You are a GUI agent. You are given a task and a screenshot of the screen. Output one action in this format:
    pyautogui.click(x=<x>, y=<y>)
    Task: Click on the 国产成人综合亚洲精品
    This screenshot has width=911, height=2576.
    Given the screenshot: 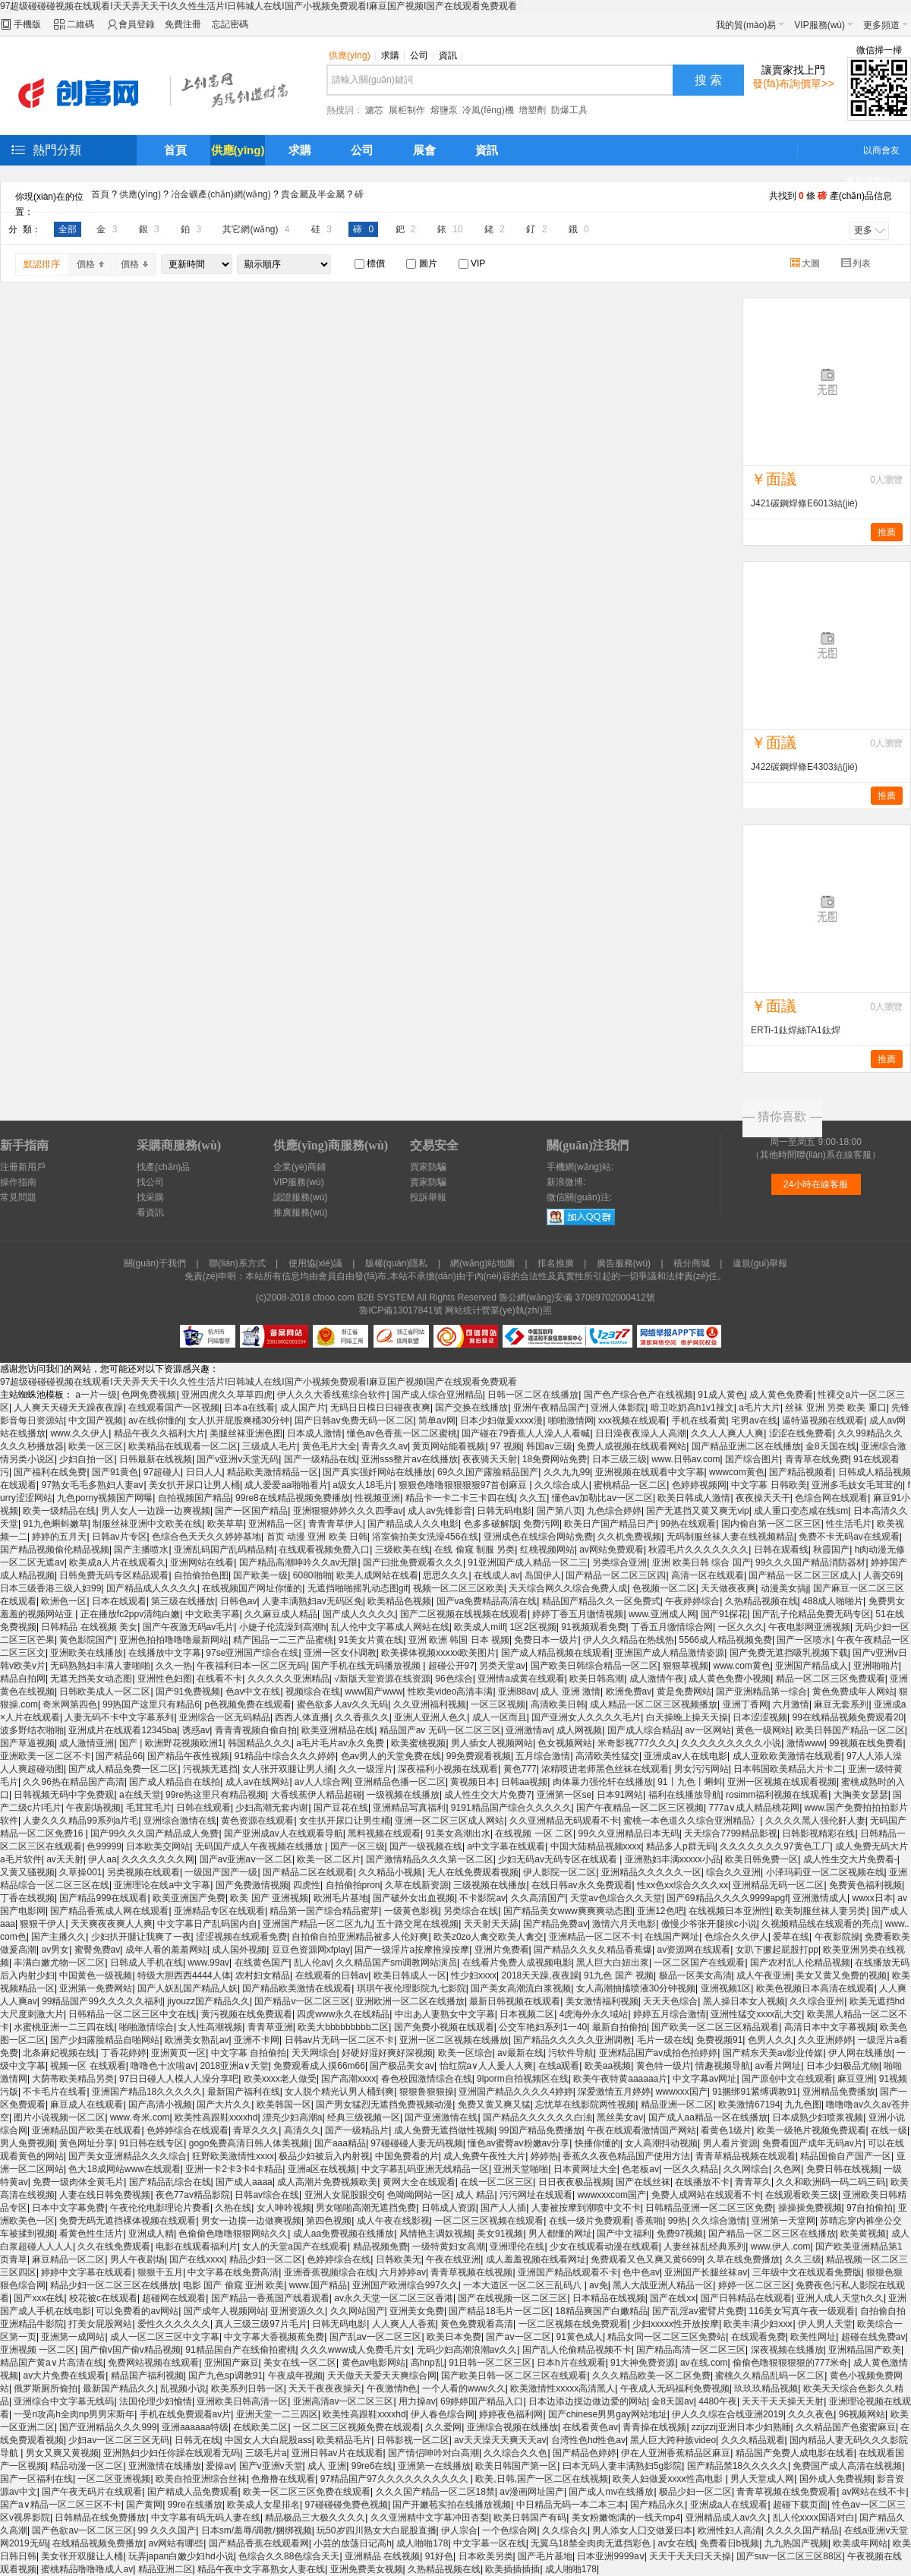 What is the action you would take?
    pyautogui.click(x=437, y=1394)
    